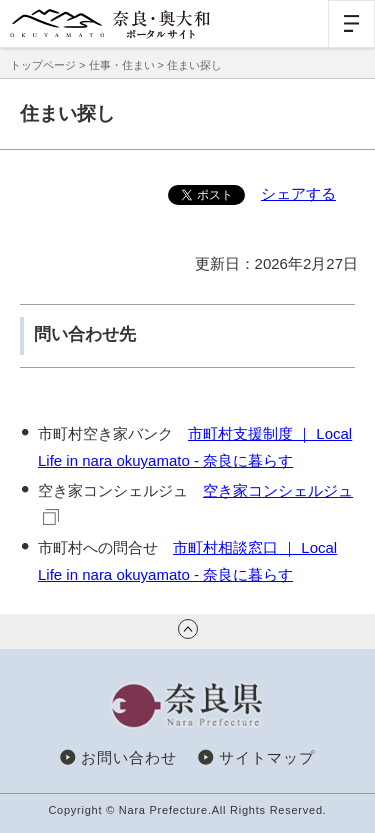 The image size is (375, 833). I want to click on サイトマップ, so click(267, 757).